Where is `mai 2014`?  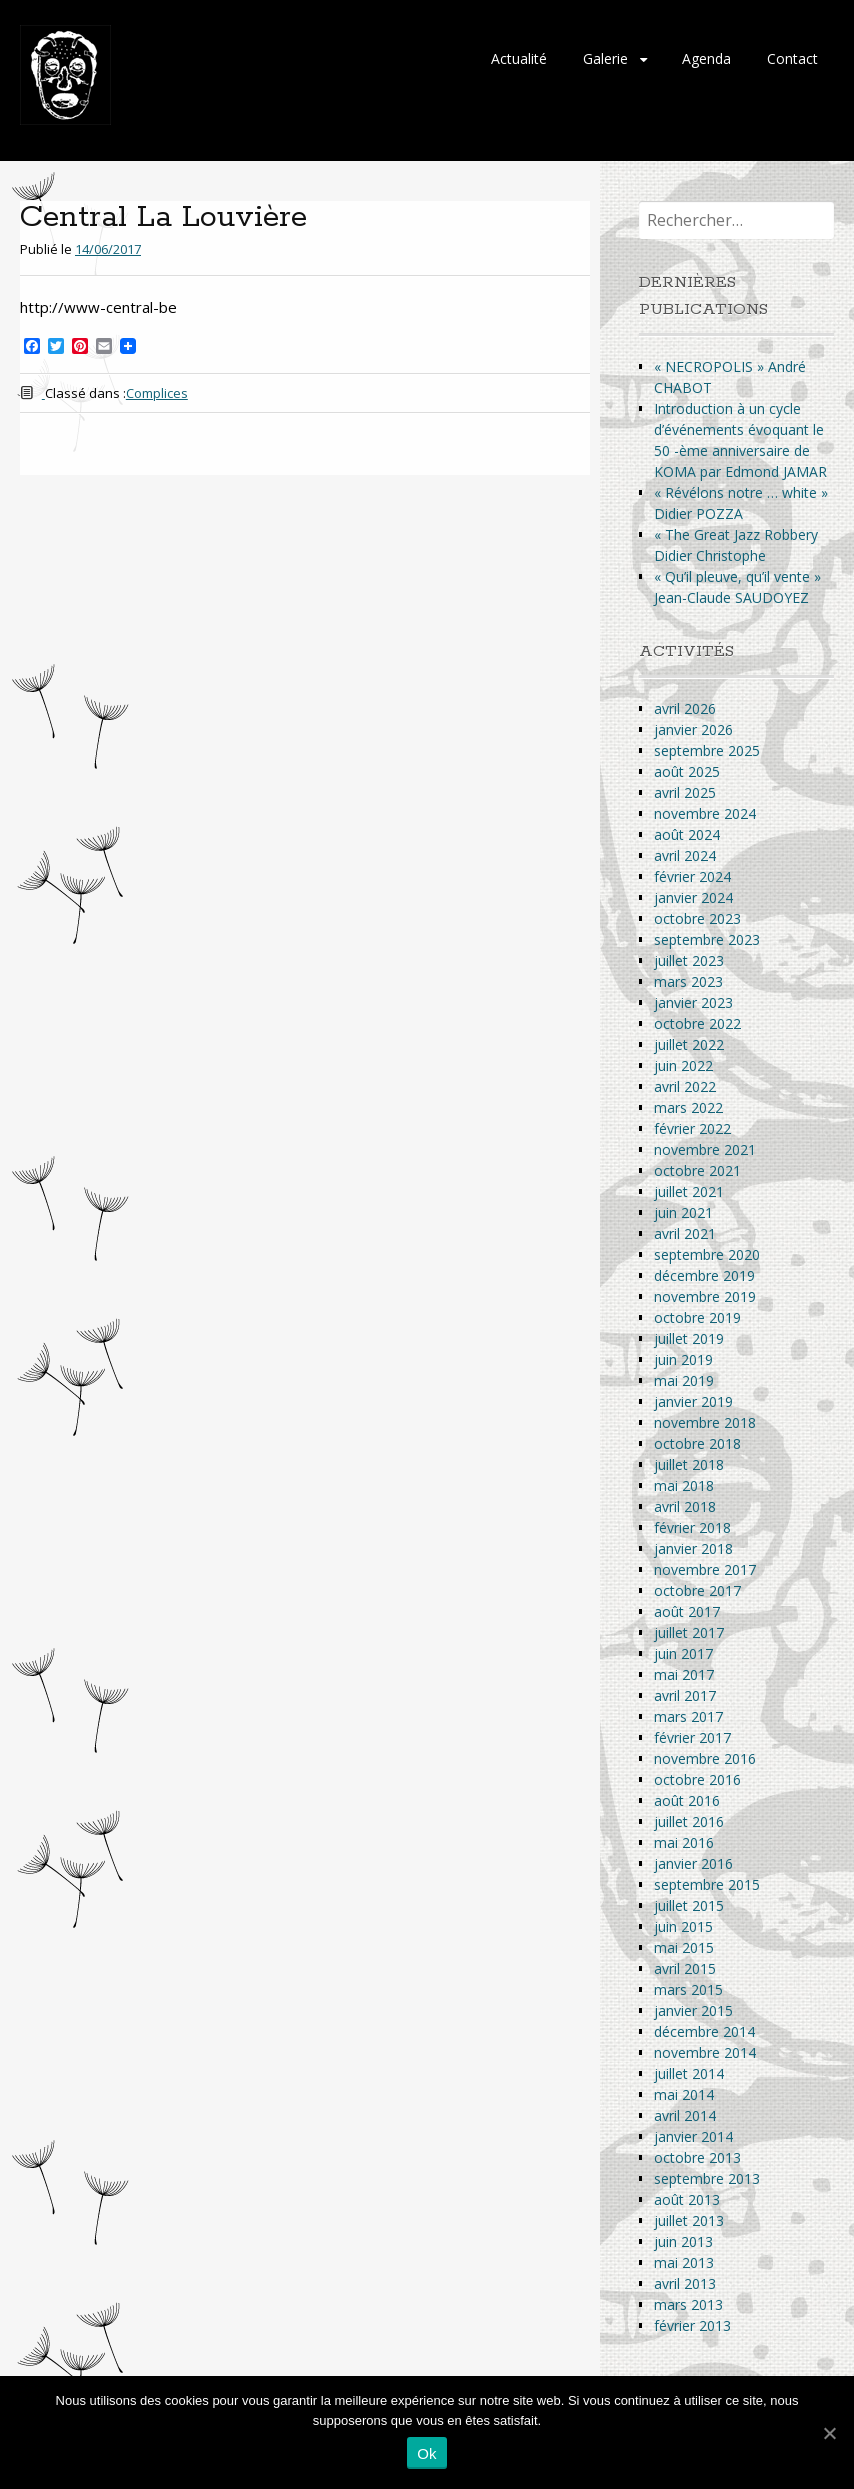 mai 2014 is located at coordinates (684, 2094).